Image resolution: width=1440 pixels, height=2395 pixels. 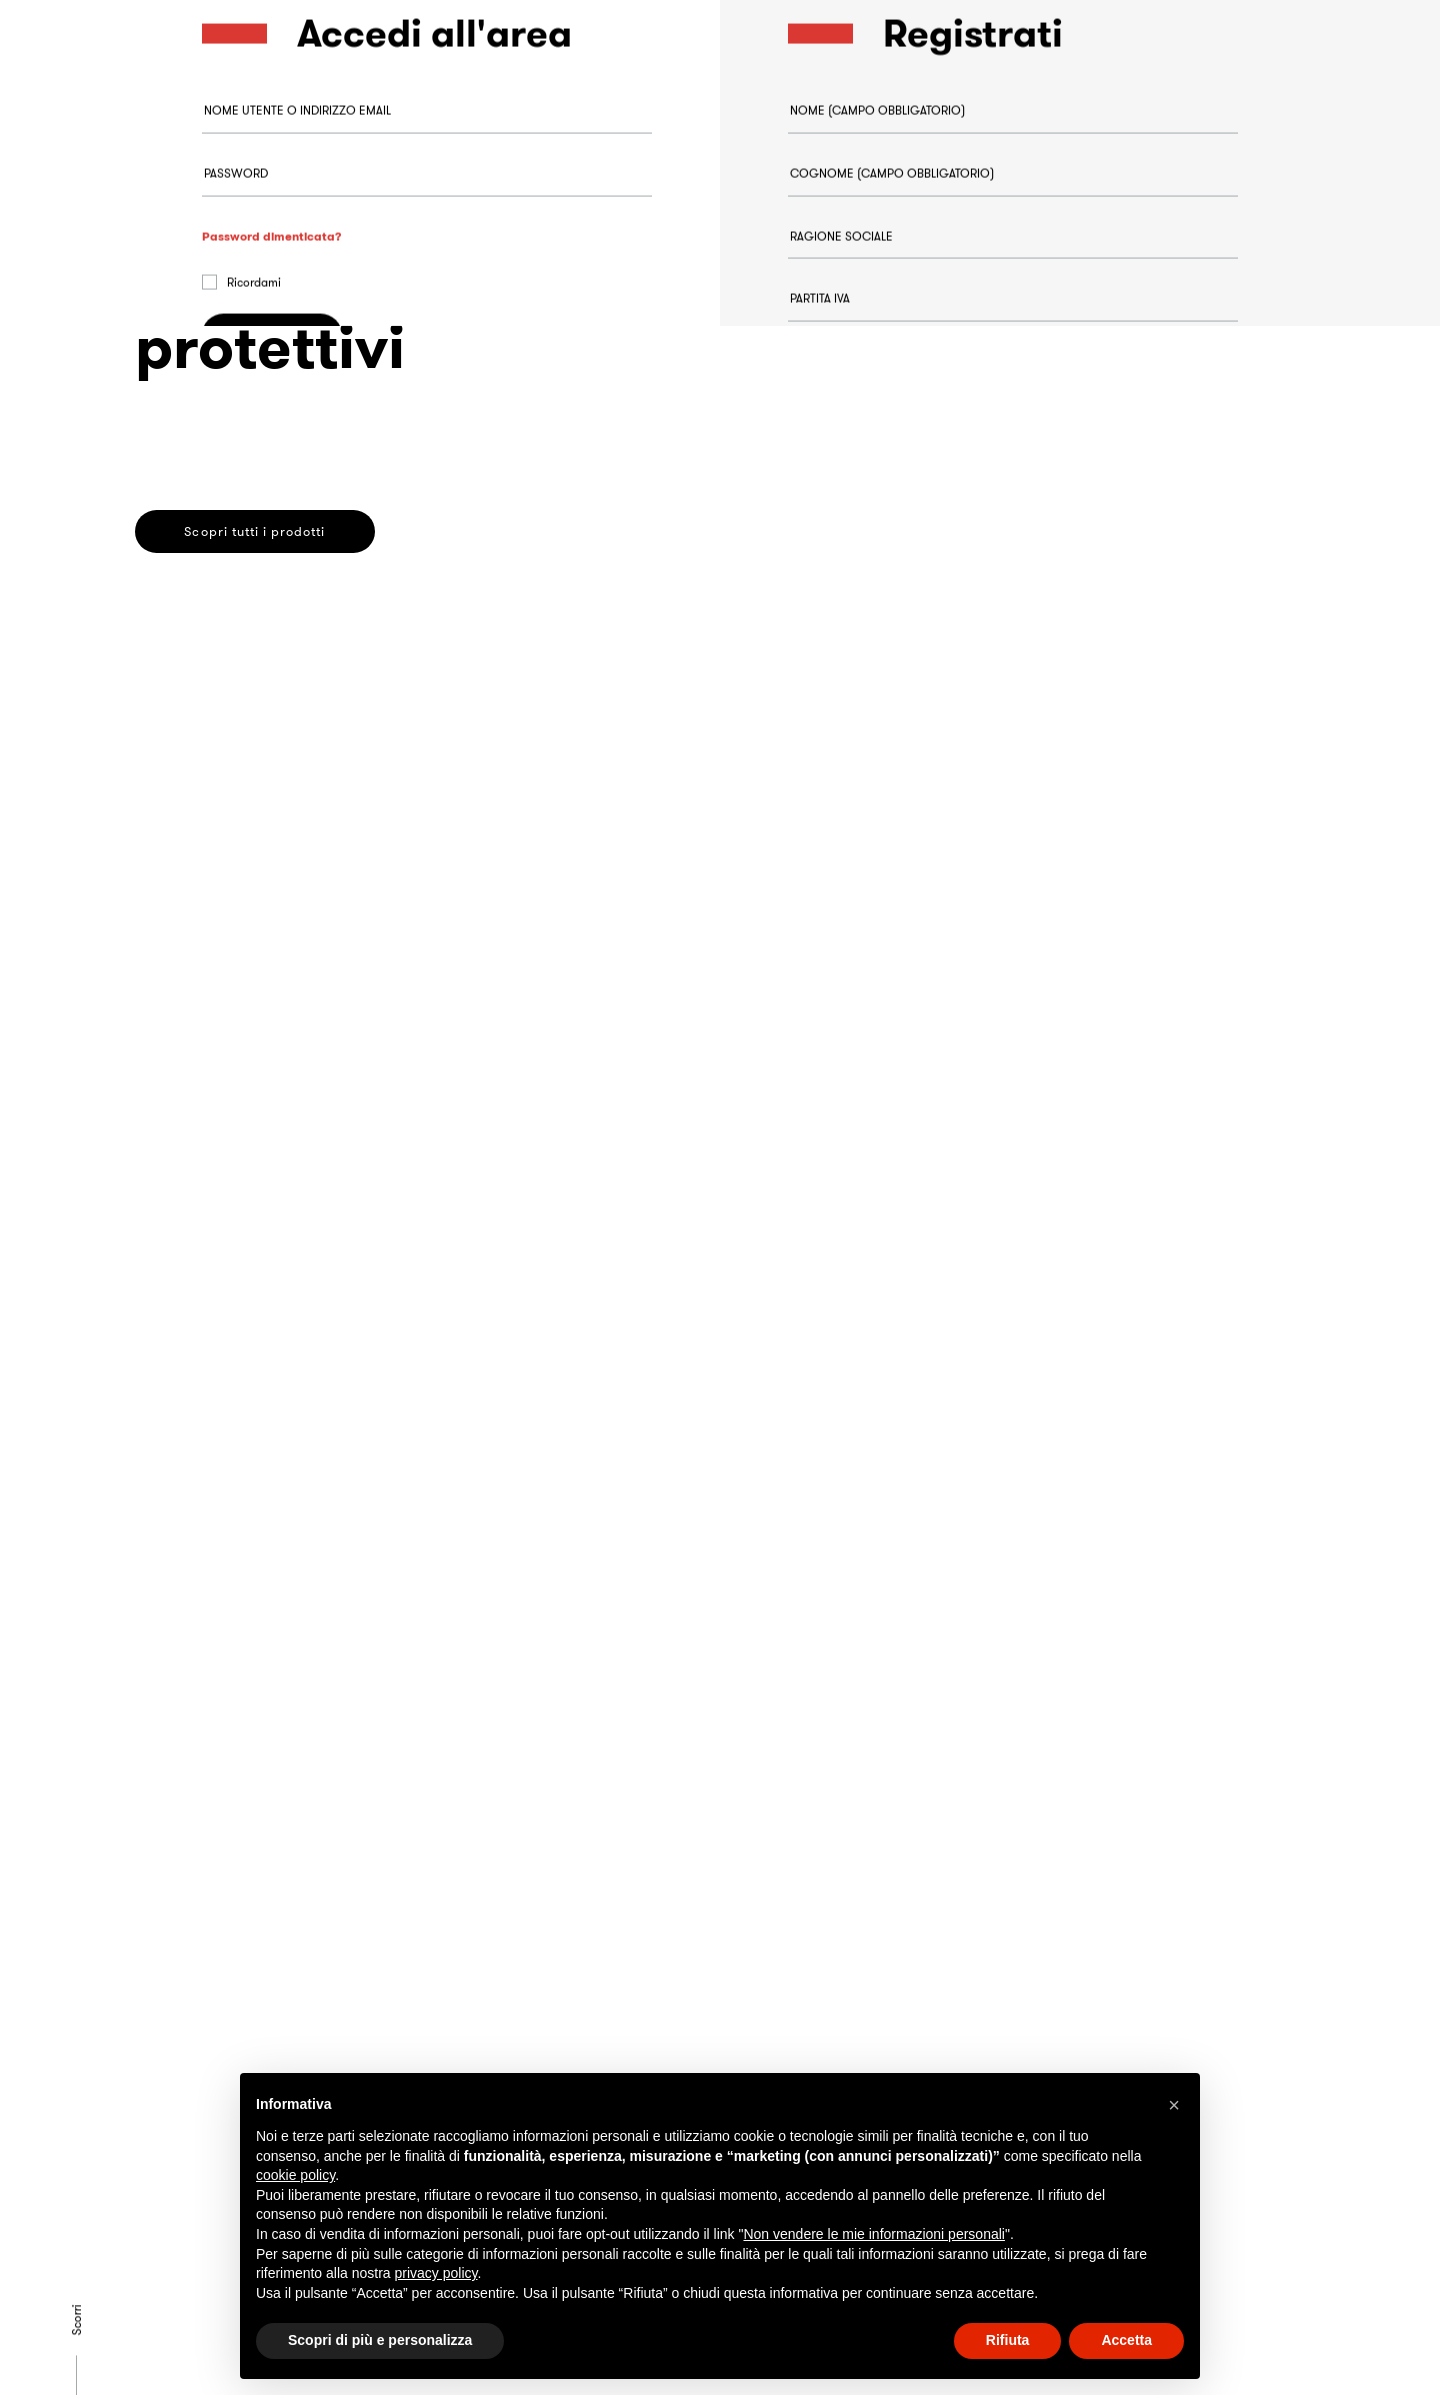 What do you see at coordinates (380, 2340) in the screenshot?
I see `Scopri di più e personalizza [button]` at bounding box center [380, 2340].